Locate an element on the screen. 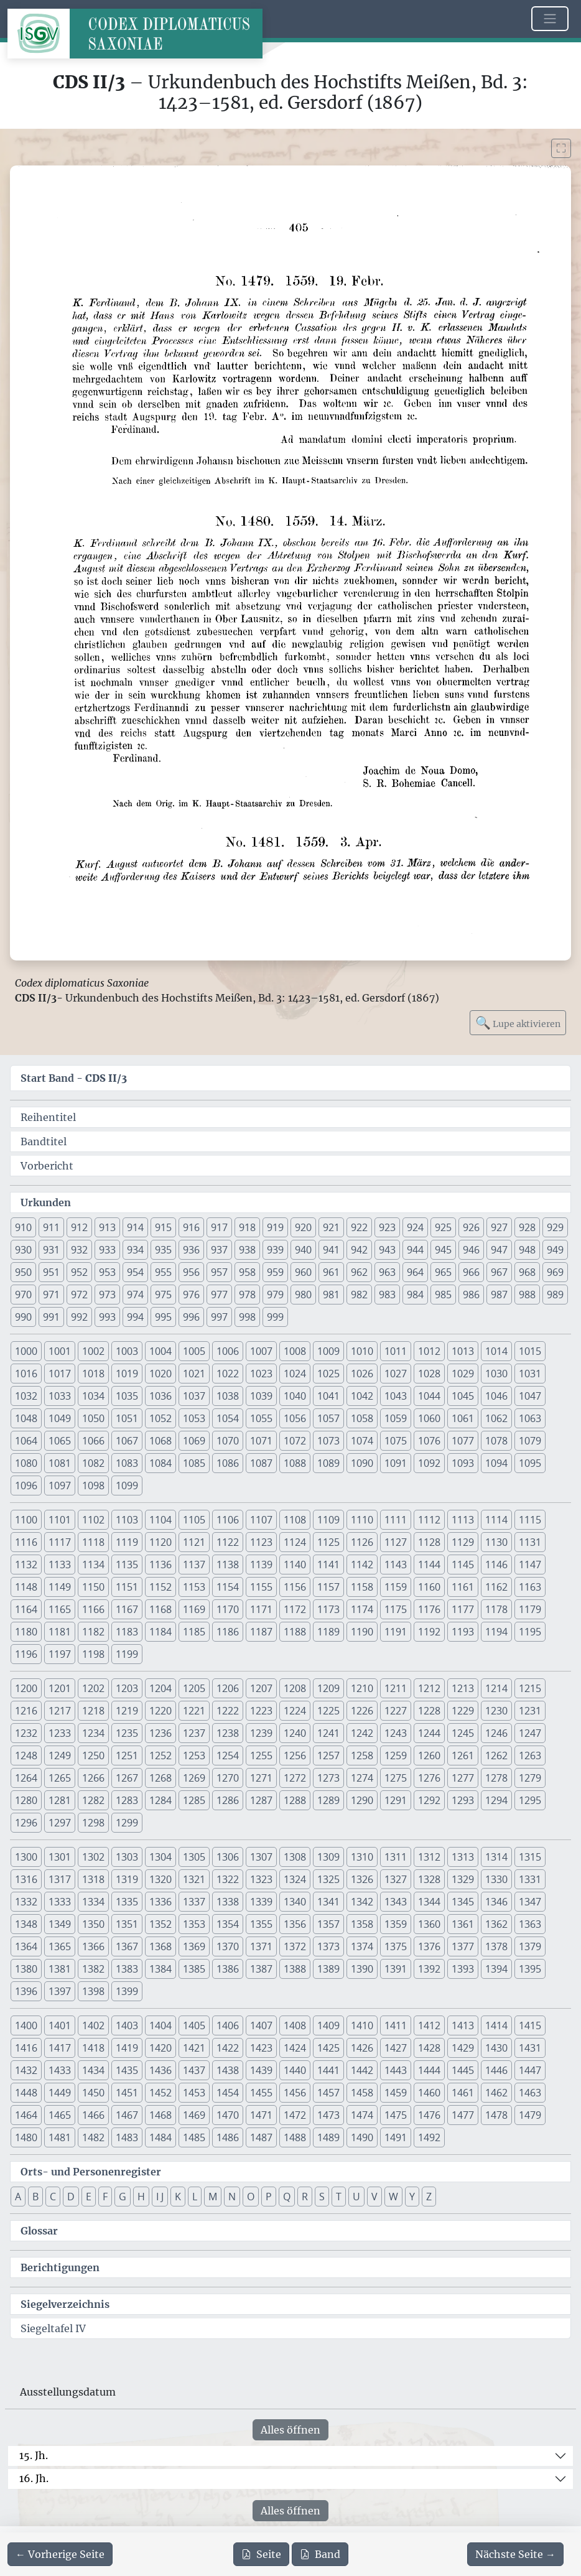 This screenshot has height=2576, width=581. 1313 [button] is located at coordinates (463, 1857).